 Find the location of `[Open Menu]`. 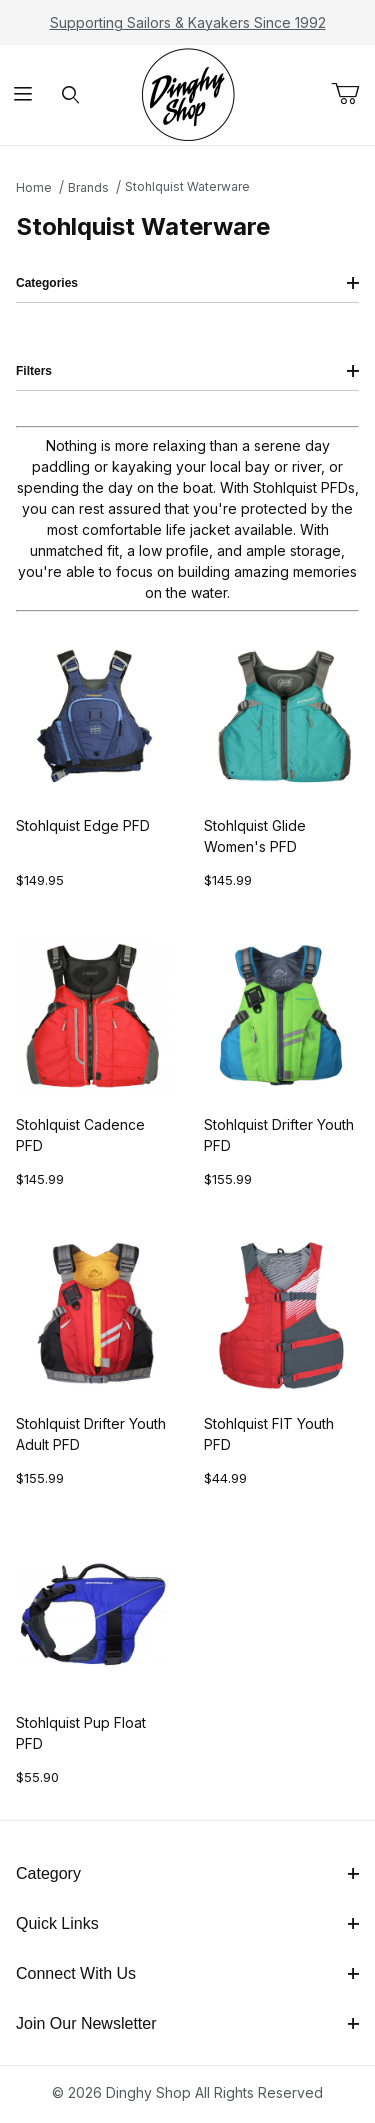

[Open Menu] is located at coordinates (23, 95).